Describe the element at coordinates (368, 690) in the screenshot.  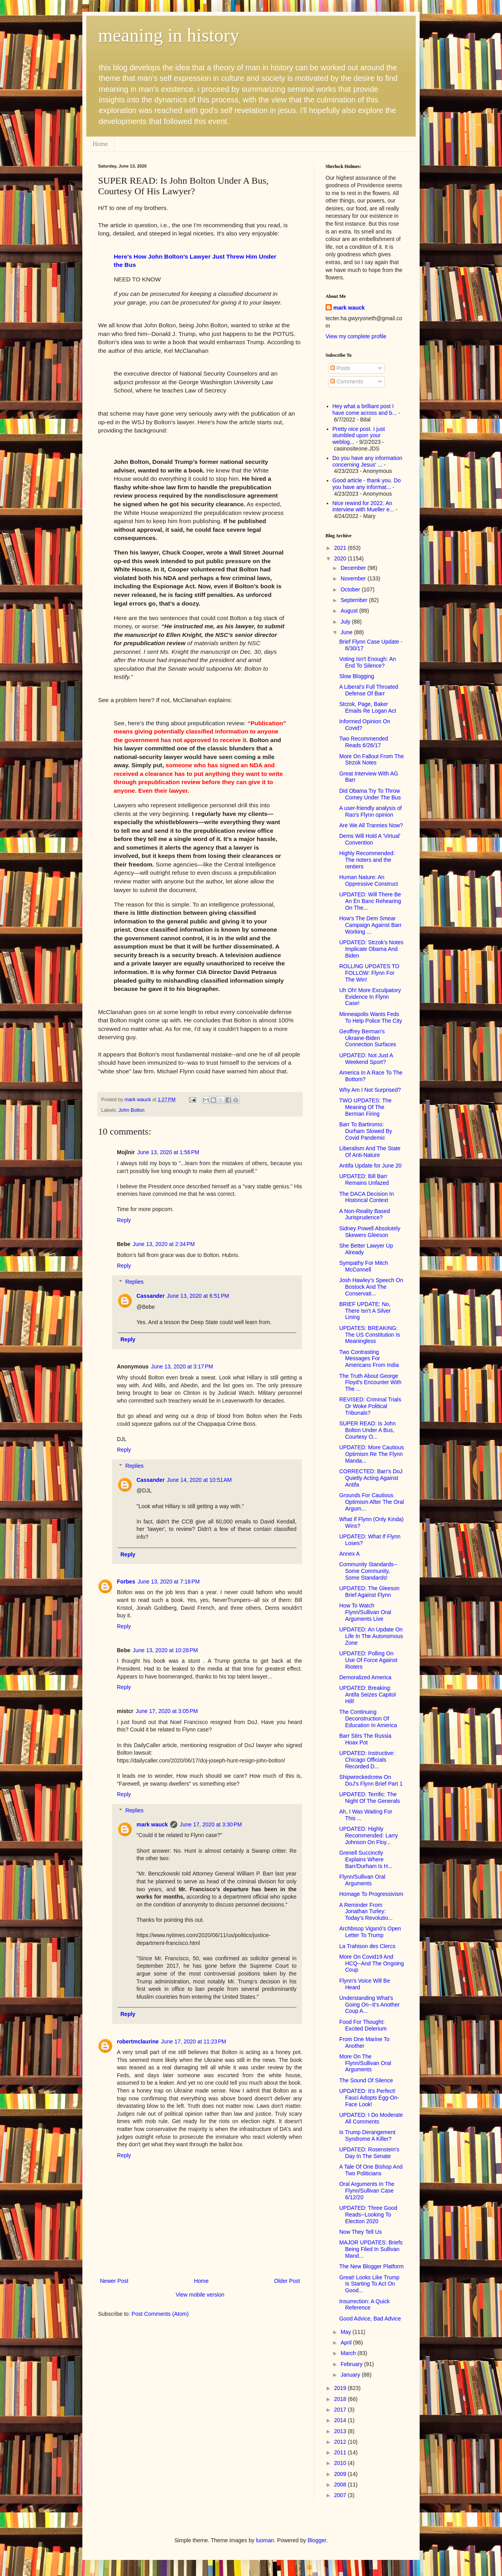
I see `A Liberal's Full Throated Defense Of Barr` at that location.